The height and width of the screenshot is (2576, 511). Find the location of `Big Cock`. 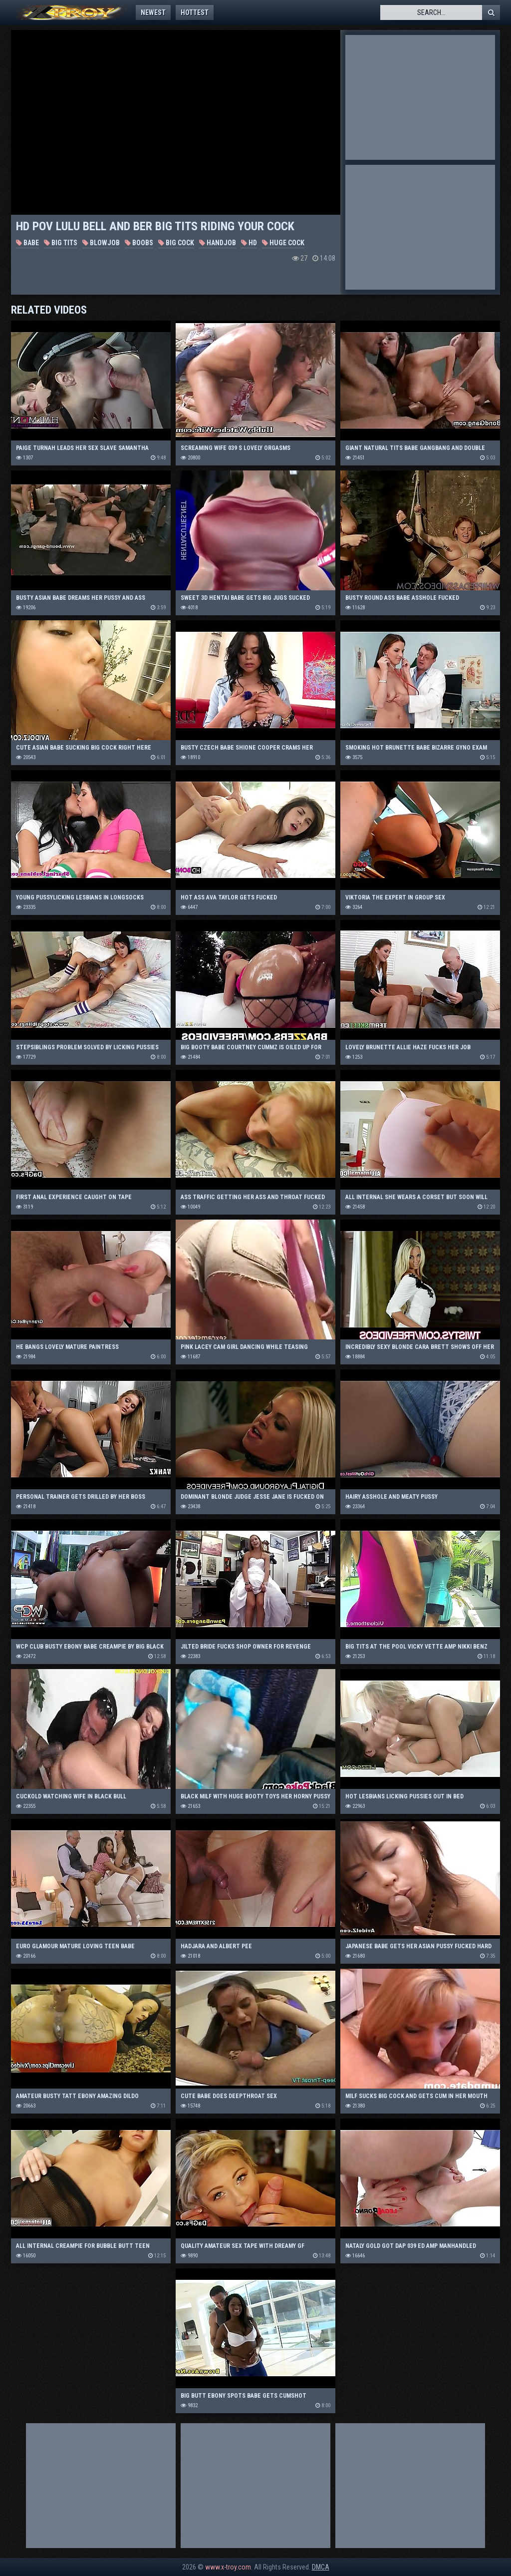

Big Cock is located at coordinates (176, 243).